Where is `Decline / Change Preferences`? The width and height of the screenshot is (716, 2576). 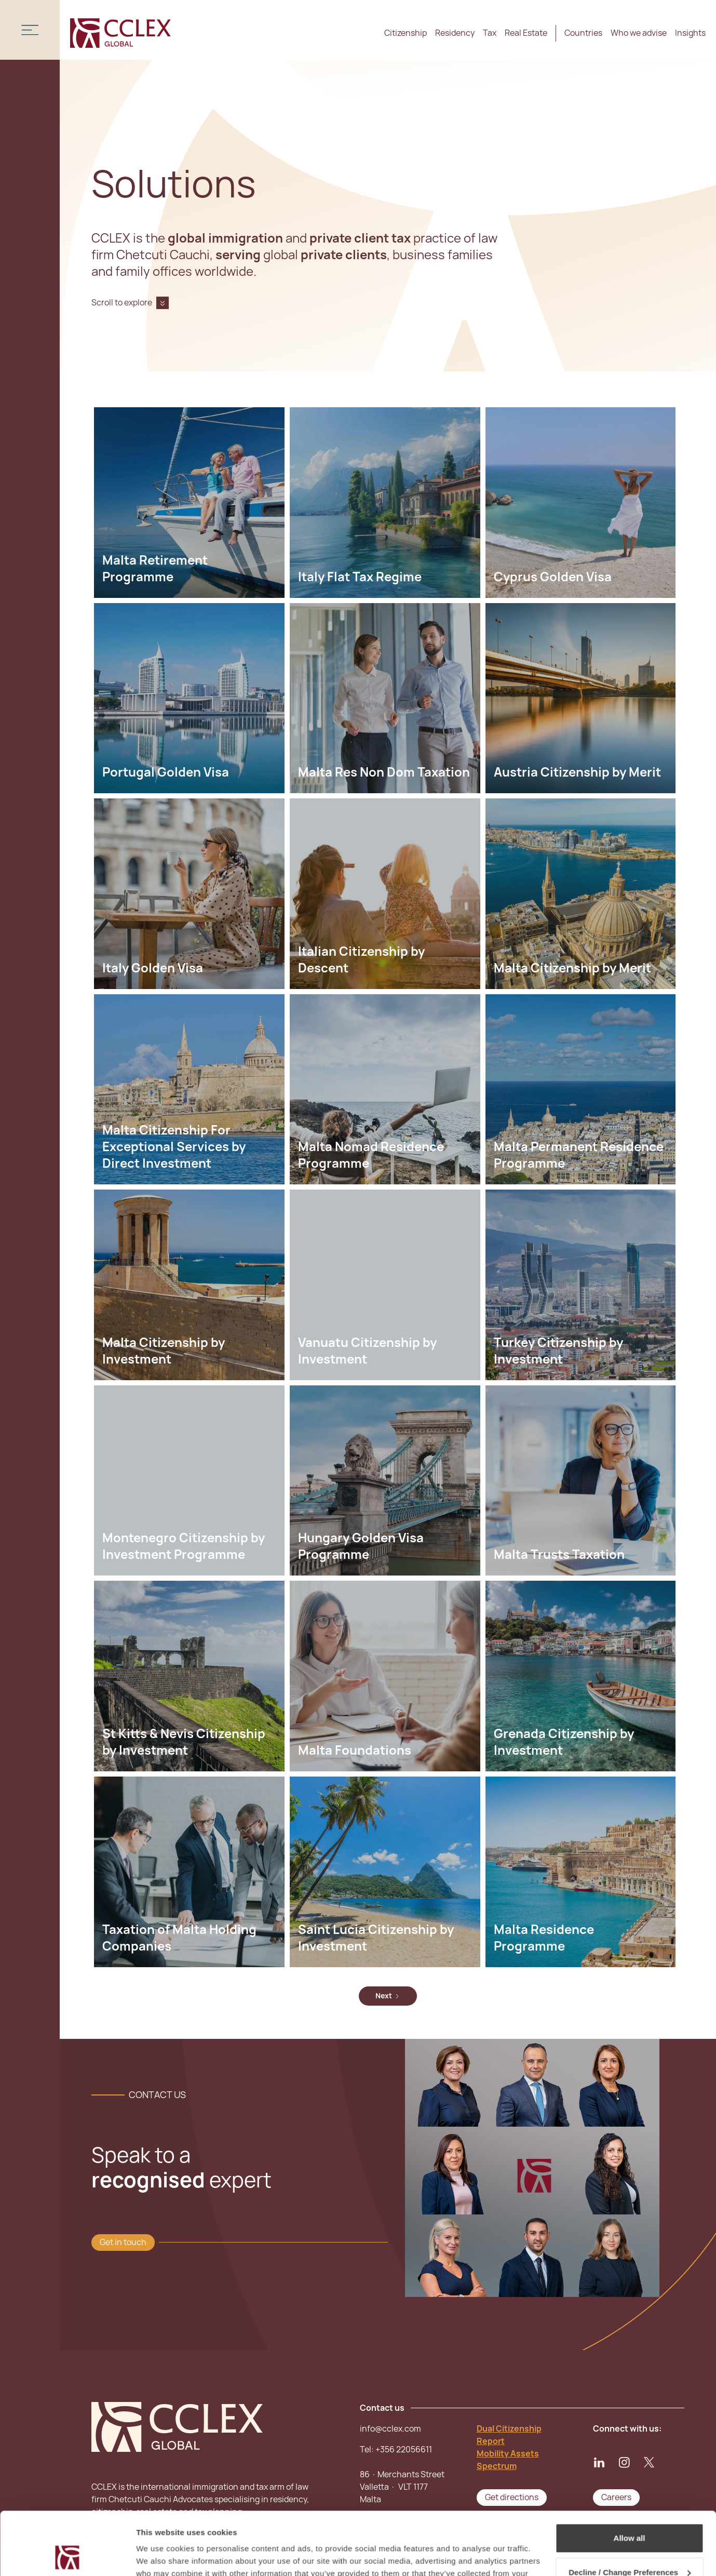
Decline / Change Preferences is located at coordinates (630, 2512).